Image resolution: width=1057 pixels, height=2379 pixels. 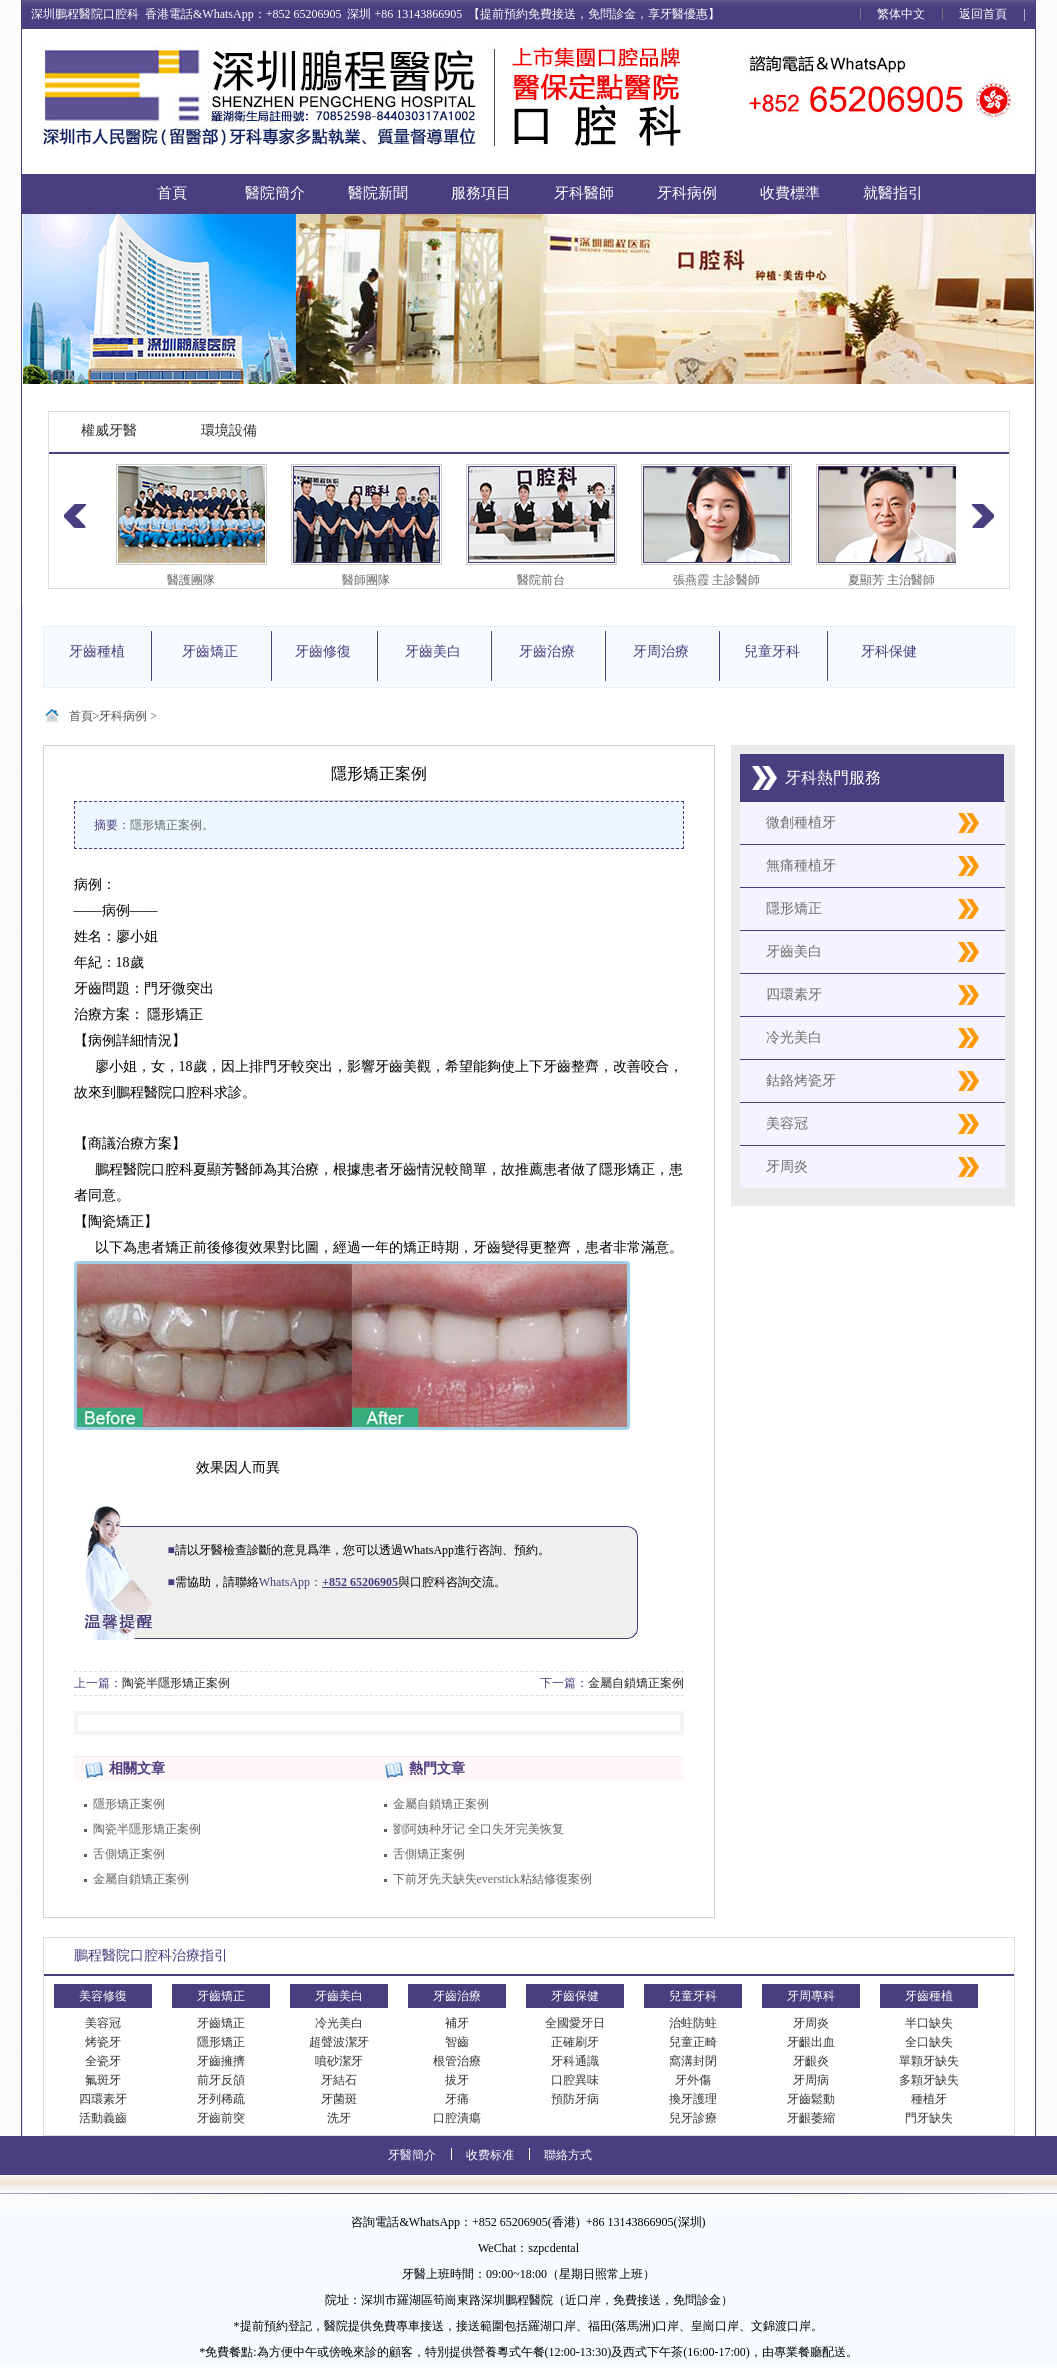 What do you see at coordinates (693, 2099) in the screenshot?
I see `換牙護理` at bounding box center [693, 2099].